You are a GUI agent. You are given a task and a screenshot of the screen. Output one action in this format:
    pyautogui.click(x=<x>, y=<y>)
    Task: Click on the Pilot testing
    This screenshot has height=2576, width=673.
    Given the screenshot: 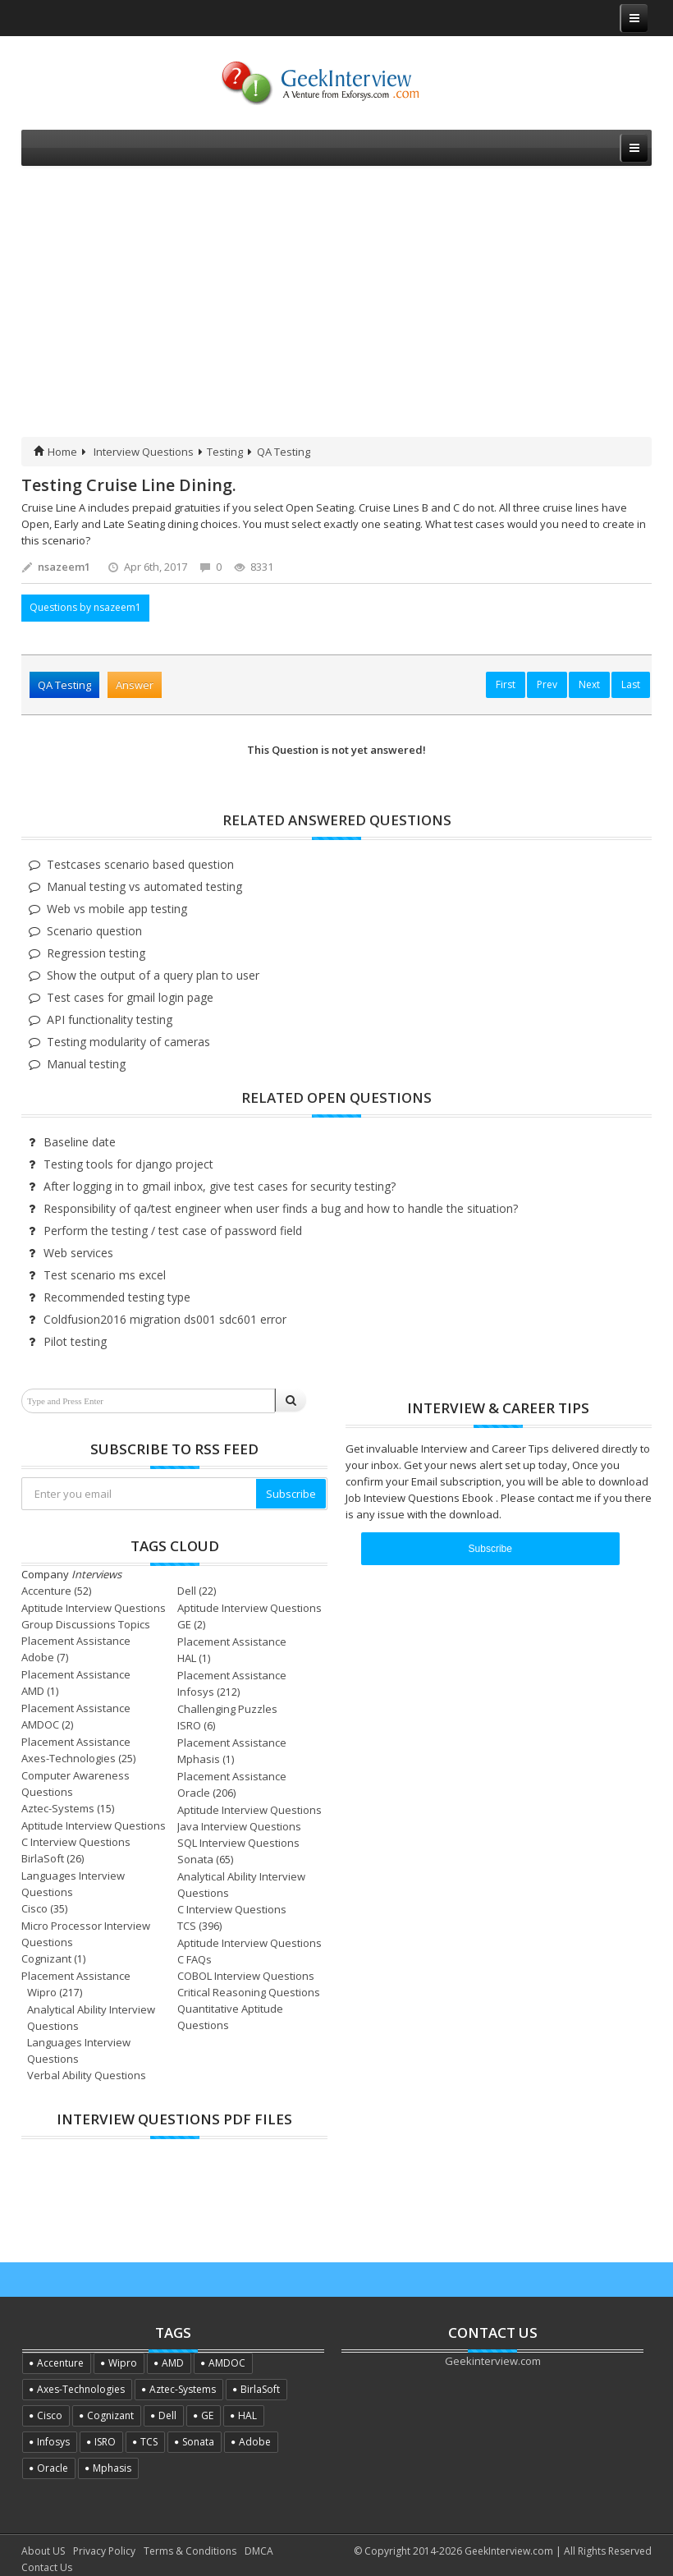 What is the action you would take?
    pyautogui.click(x=75, y=1341)
    